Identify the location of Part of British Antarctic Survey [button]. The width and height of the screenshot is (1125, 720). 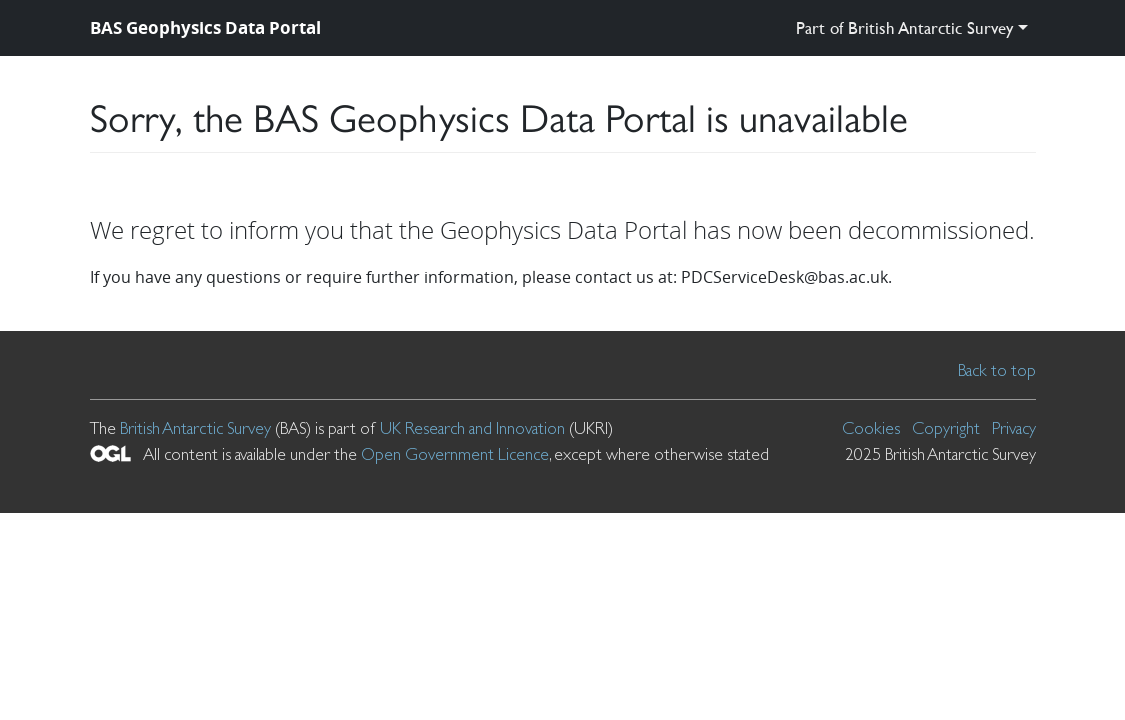
(904, 27).